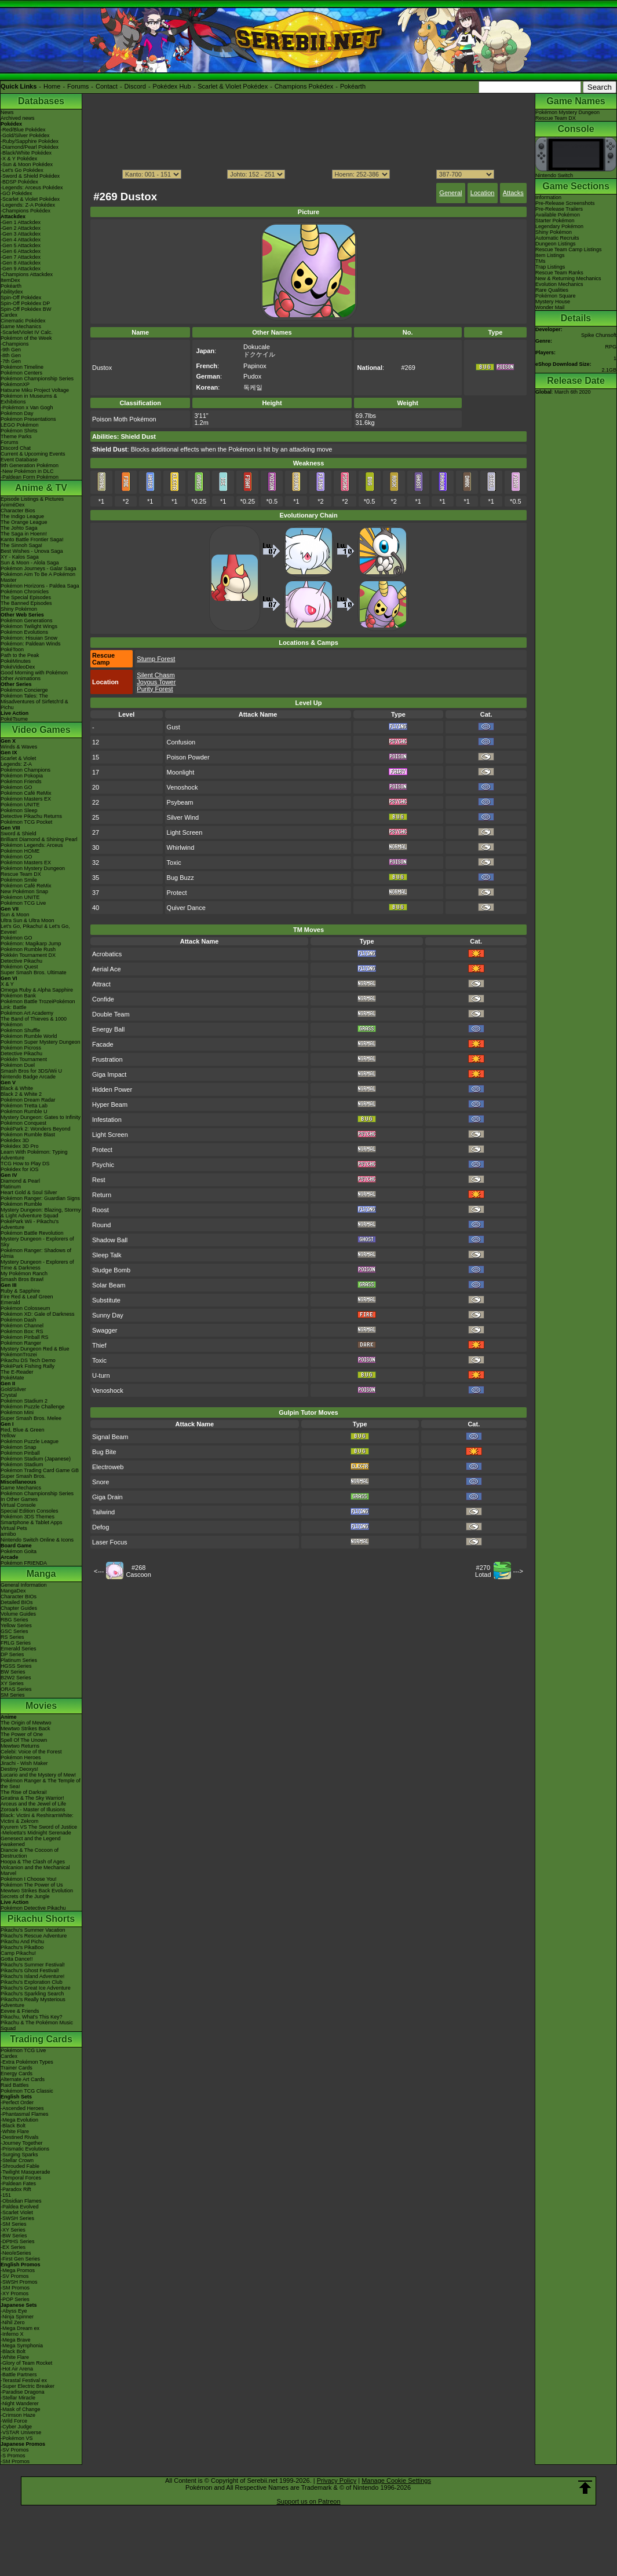 This screenshot has height=2576, width=617. What do you see at coordinates (20, 655) in the screenshot?
I see `Path to the Peak` at bounding box center [20, 655].